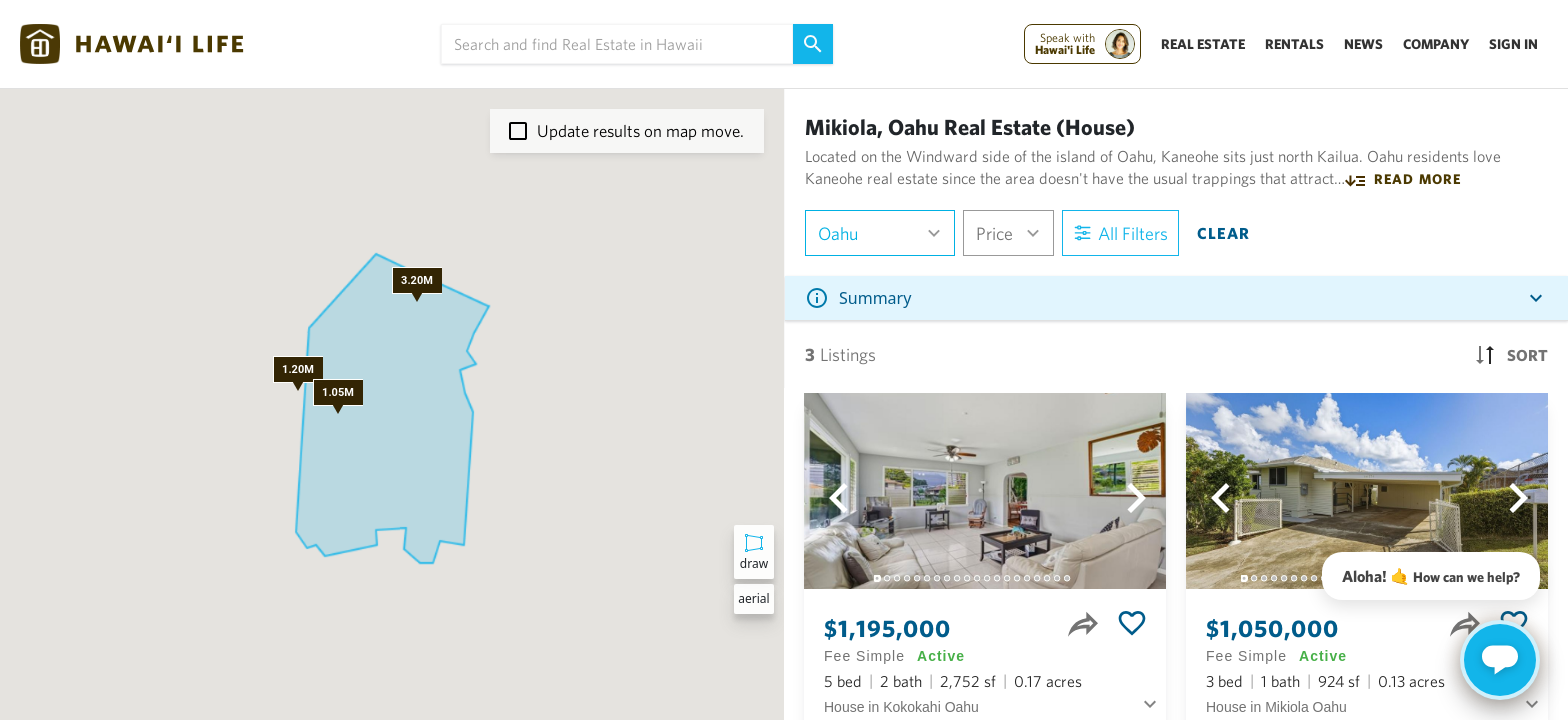  I want to click on Sign In, so click(1513, 44).